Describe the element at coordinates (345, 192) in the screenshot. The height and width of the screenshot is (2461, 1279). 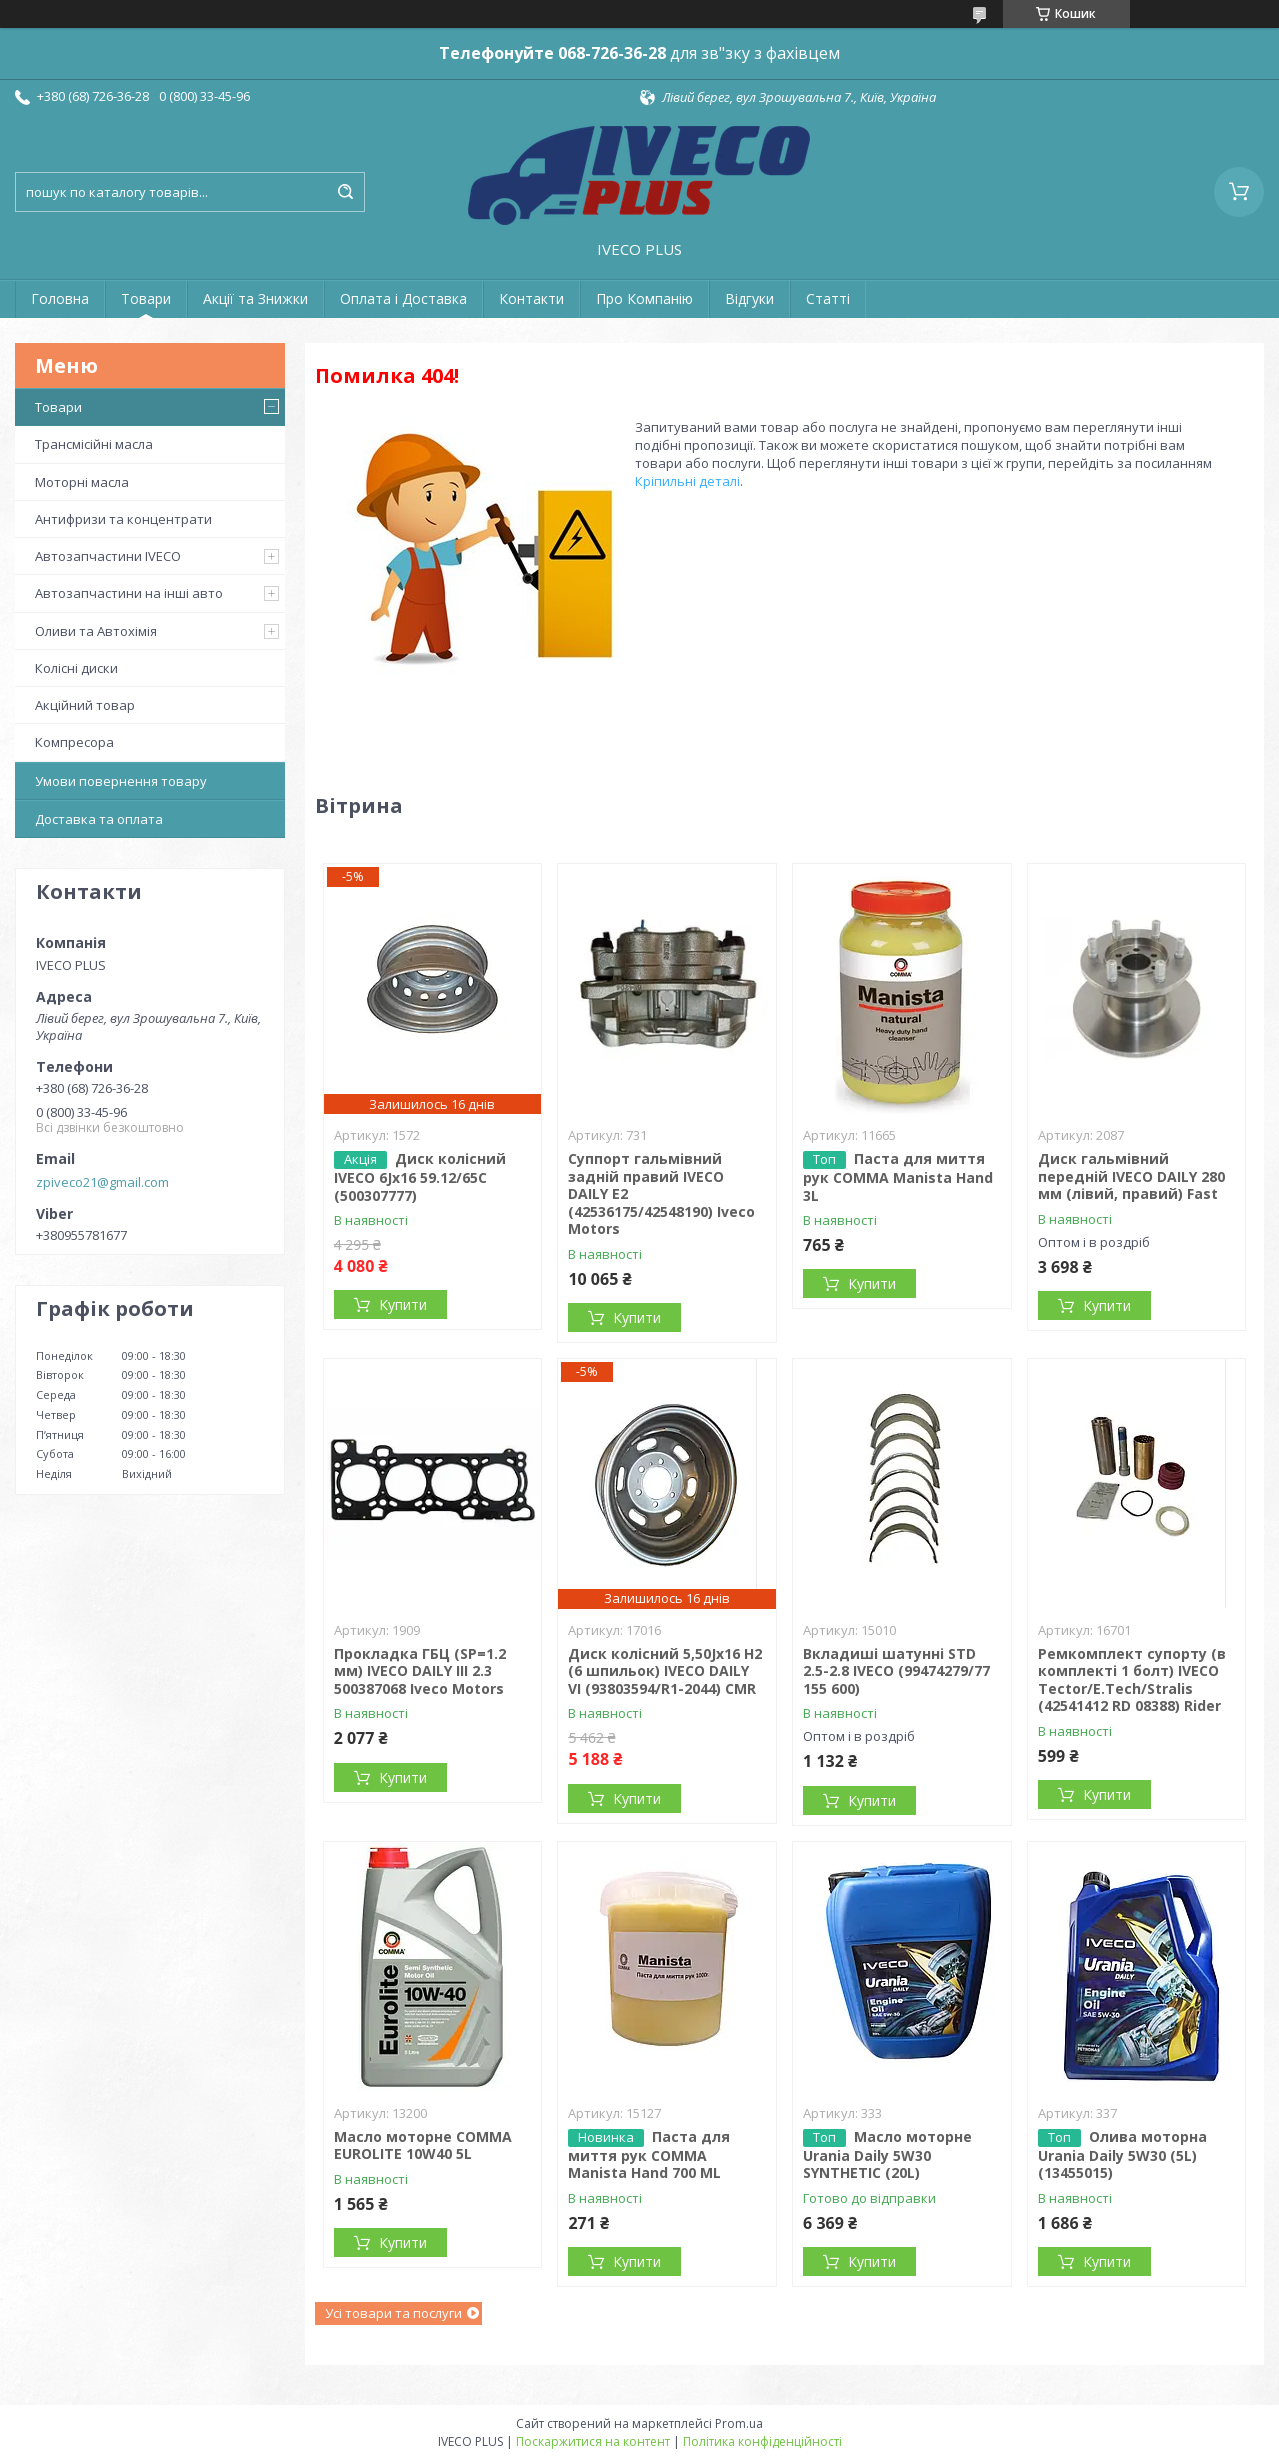
I see `[Шукати]` at that location.